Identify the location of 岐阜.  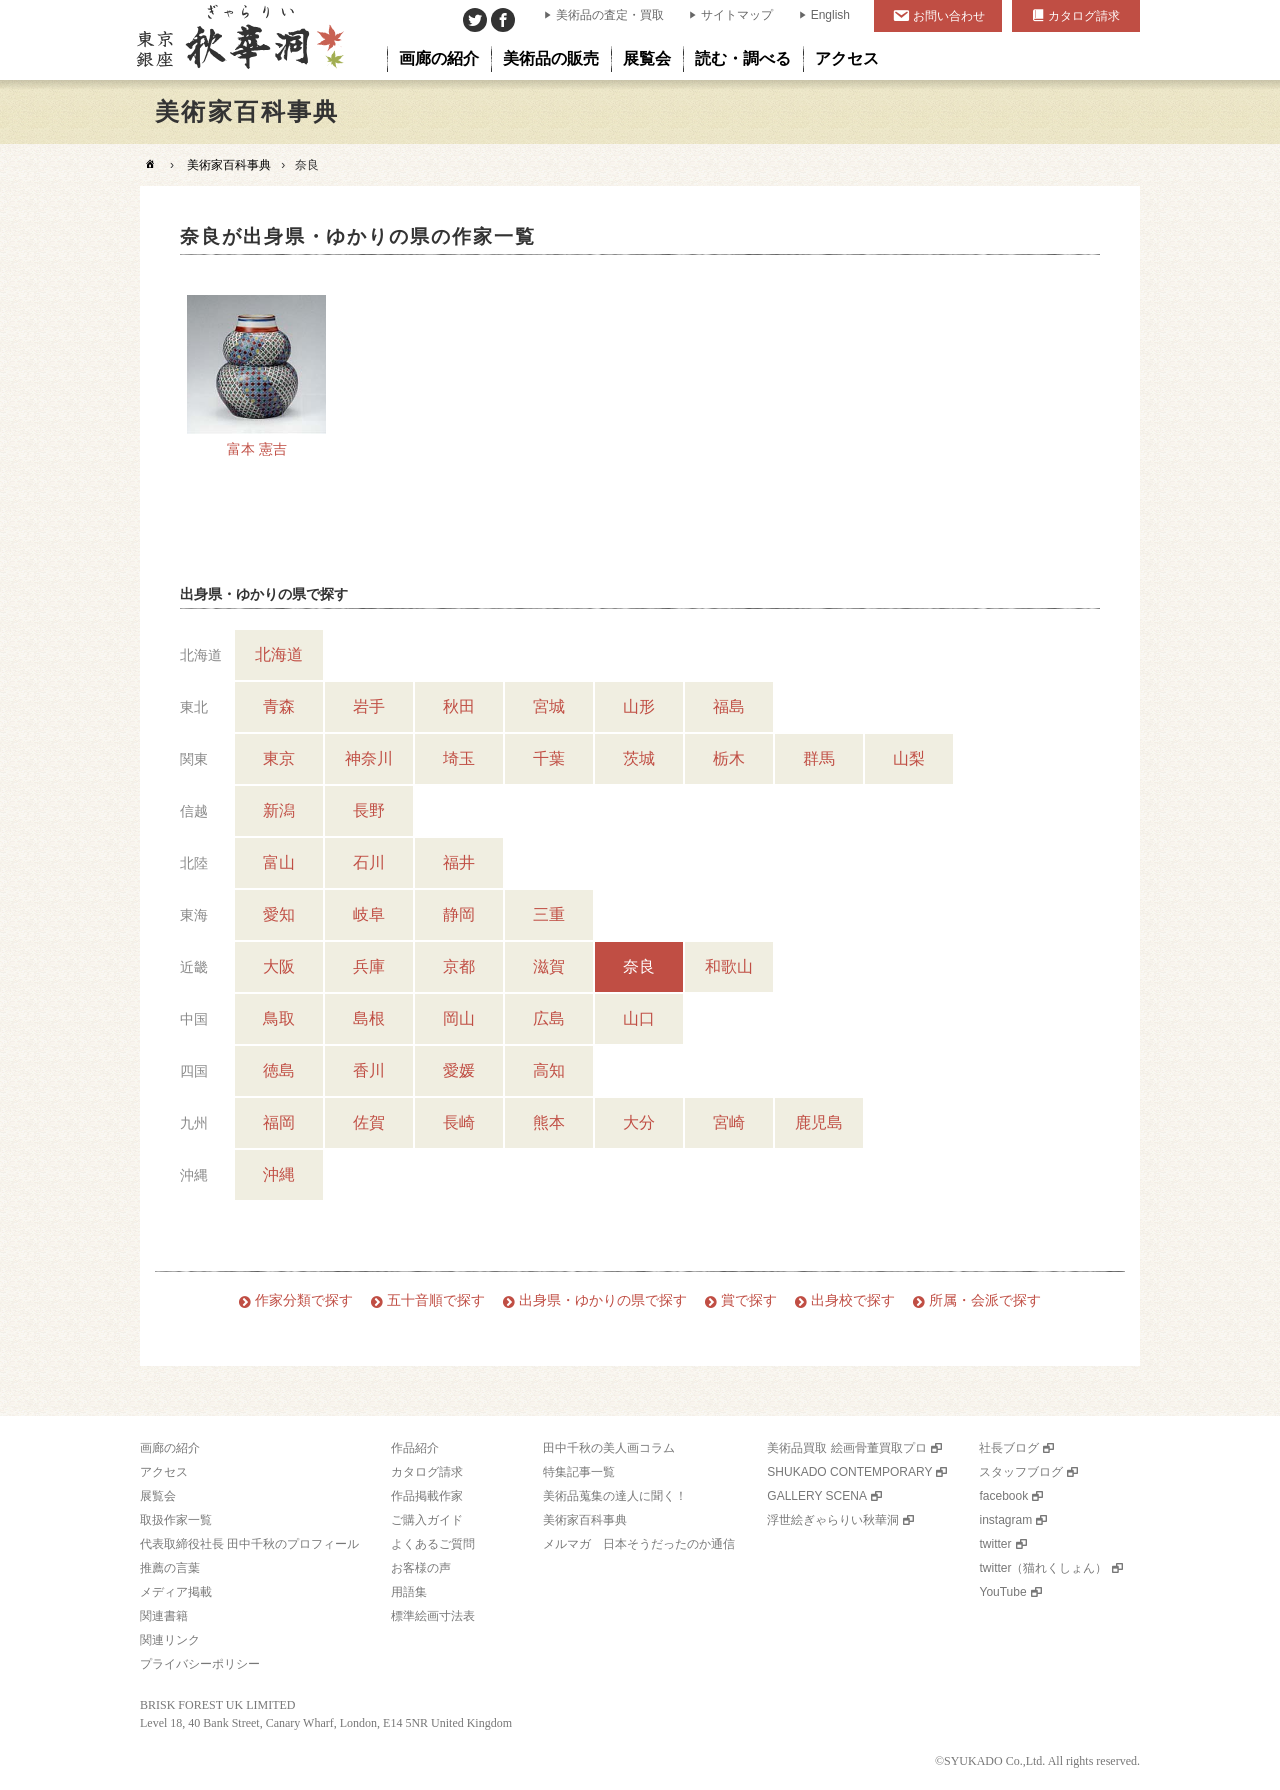
(369, 914).